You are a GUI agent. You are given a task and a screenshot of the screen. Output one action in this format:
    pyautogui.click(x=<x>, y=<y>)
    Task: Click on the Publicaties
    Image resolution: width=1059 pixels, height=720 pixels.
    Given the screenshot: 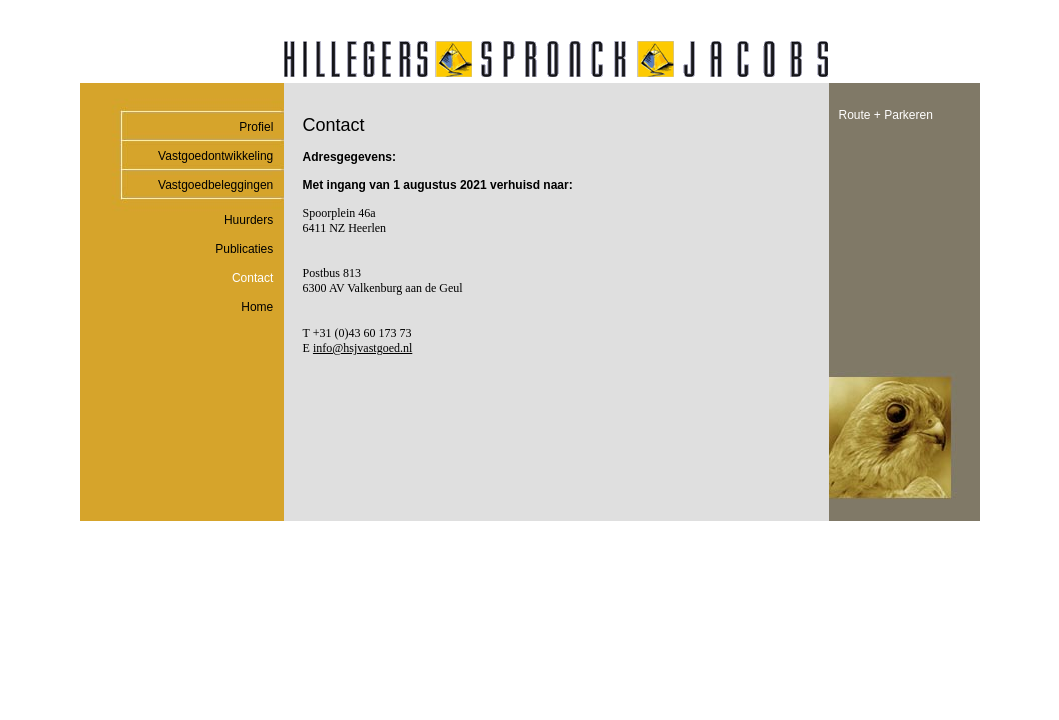 What is the action you would take?
    pyautogui.click(x=244, y=249)
    